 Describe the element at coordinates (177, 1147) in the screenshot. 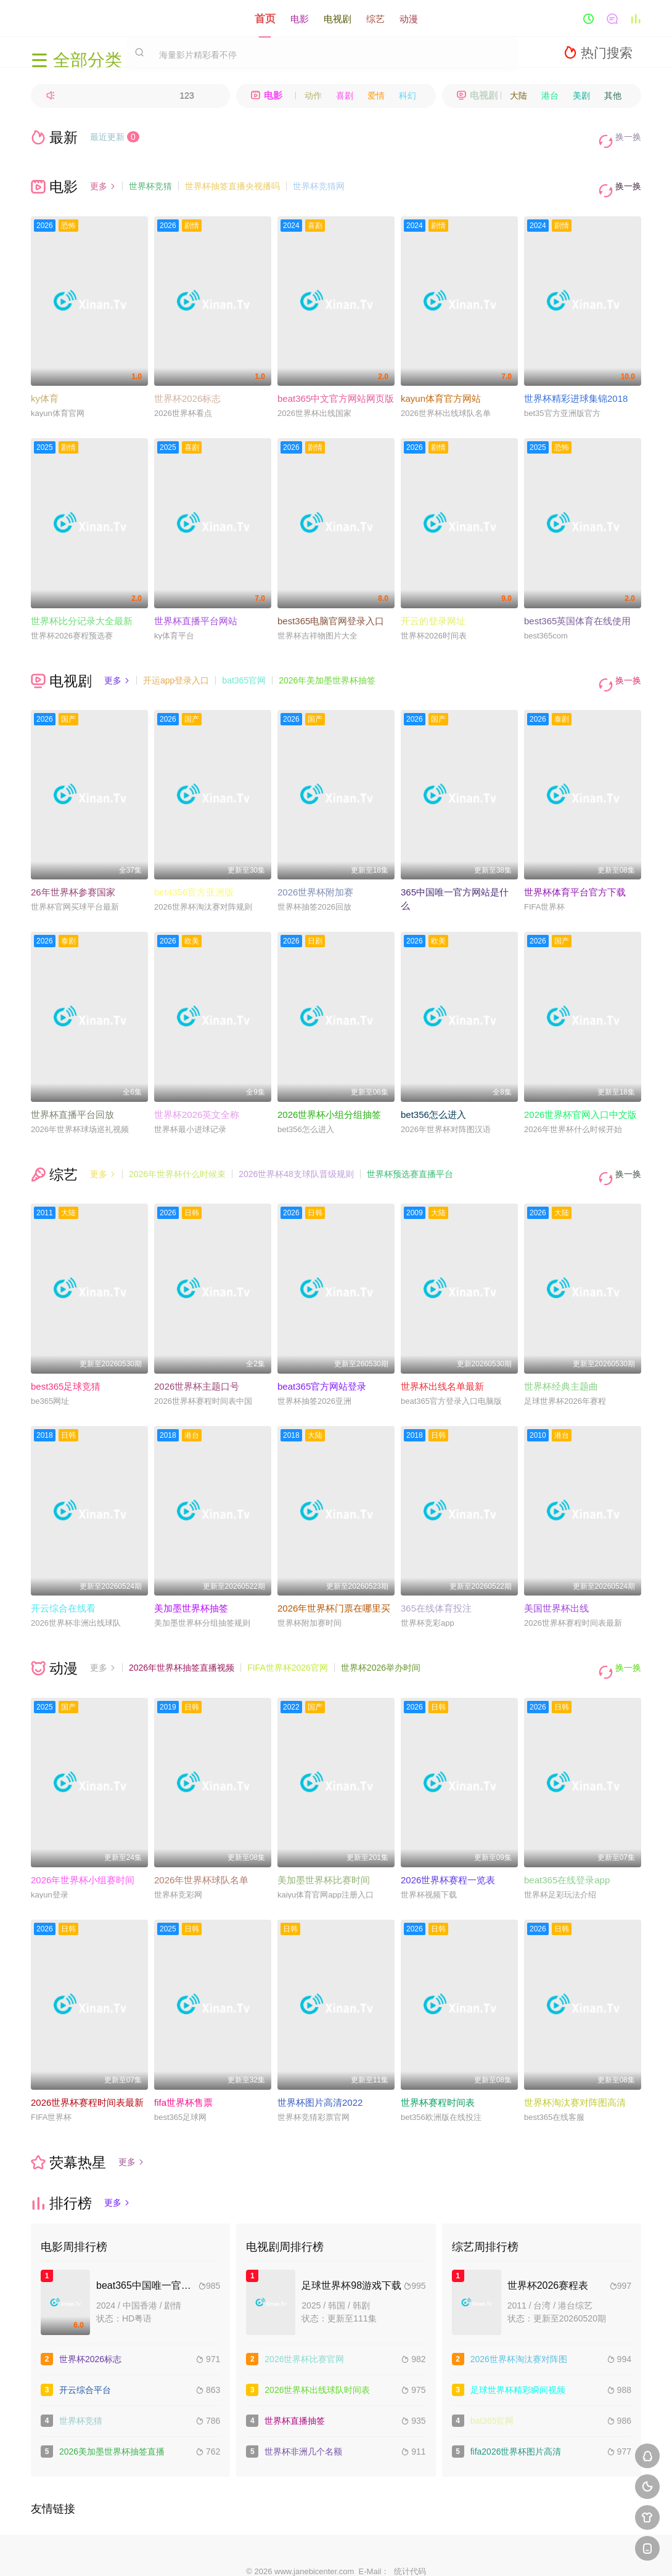

I see `2026年世界杯什么时候束` at that location.